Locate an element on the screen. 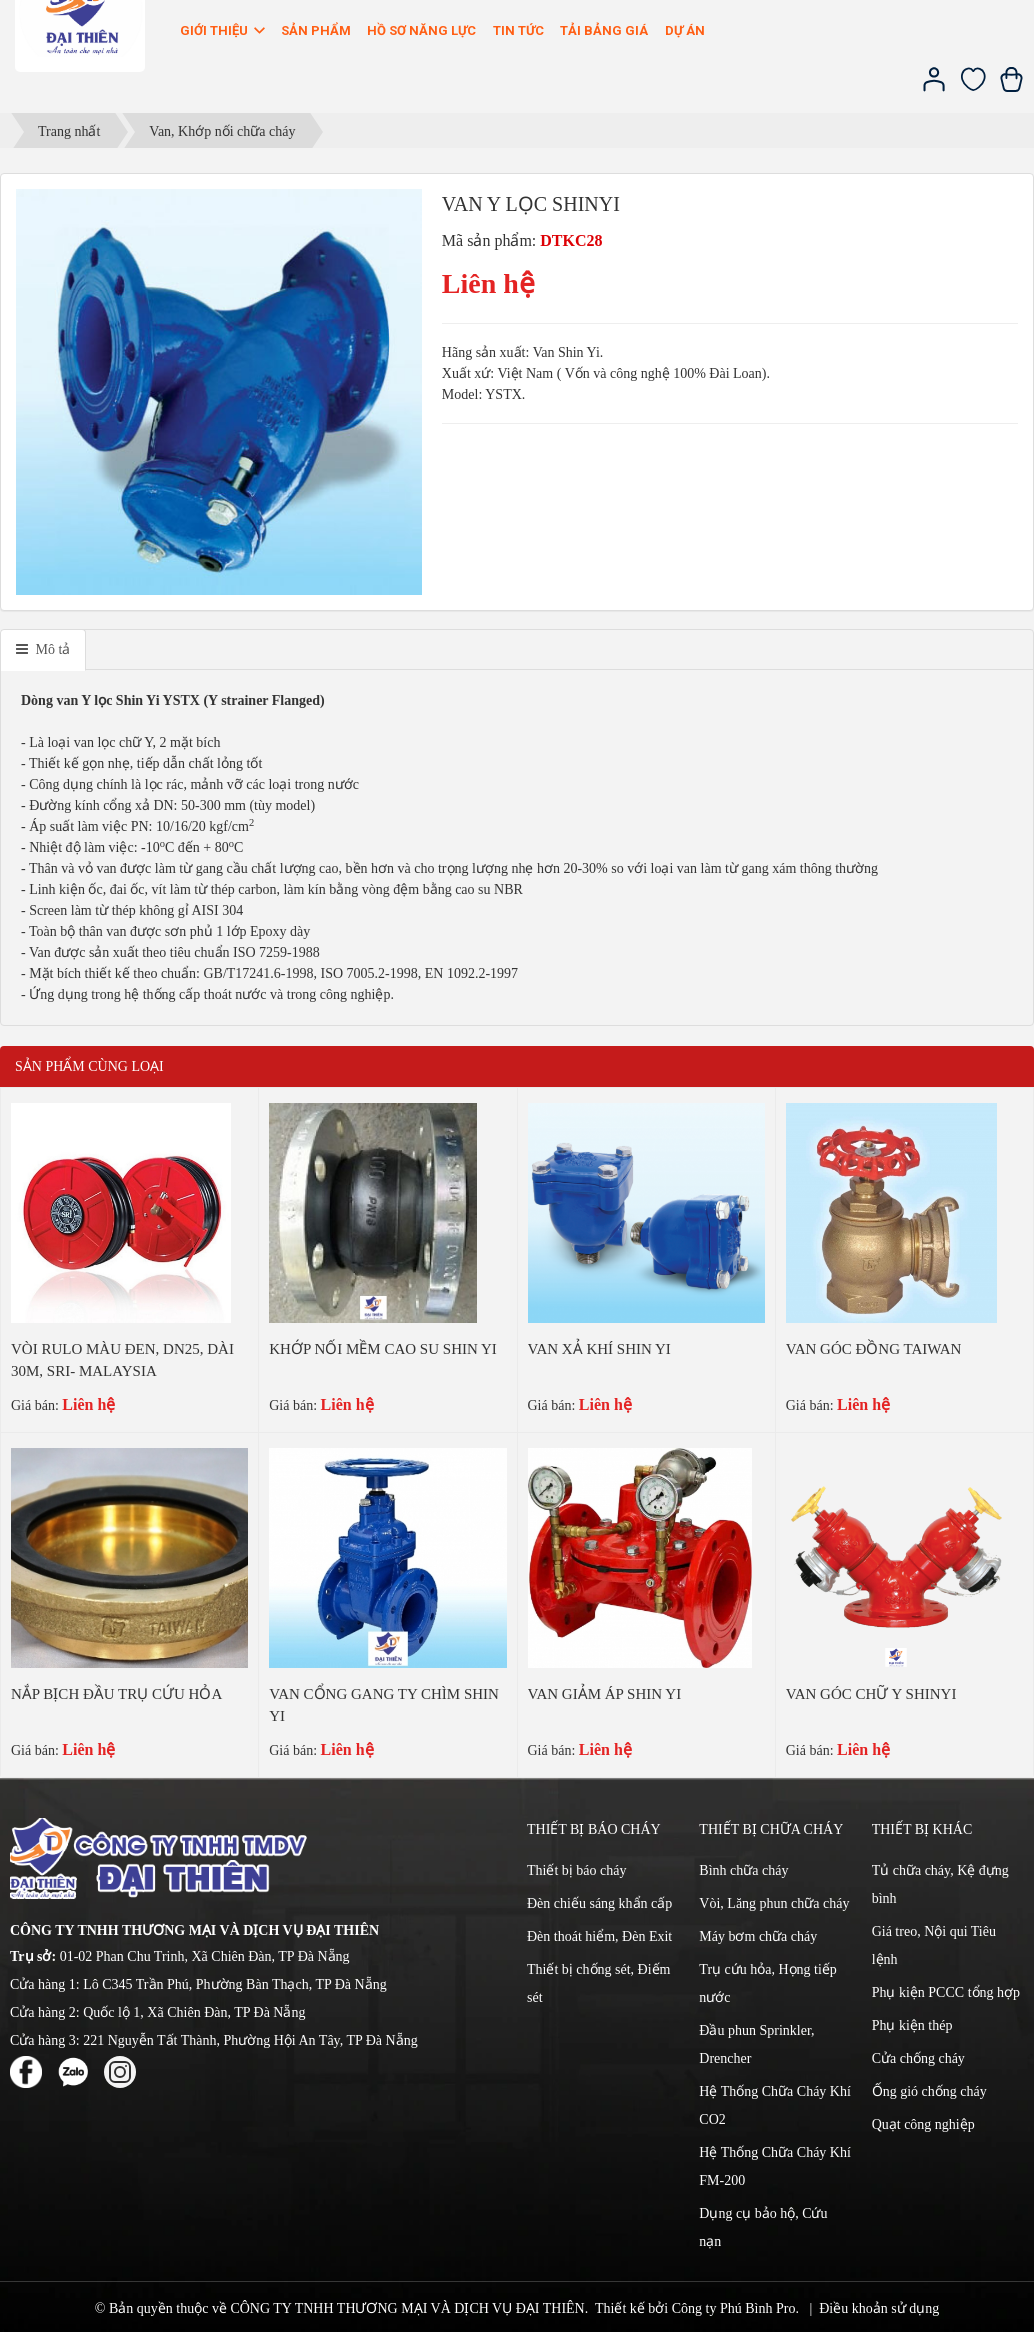  Quạt công nghiệp is located at coordinates (923, 2124).